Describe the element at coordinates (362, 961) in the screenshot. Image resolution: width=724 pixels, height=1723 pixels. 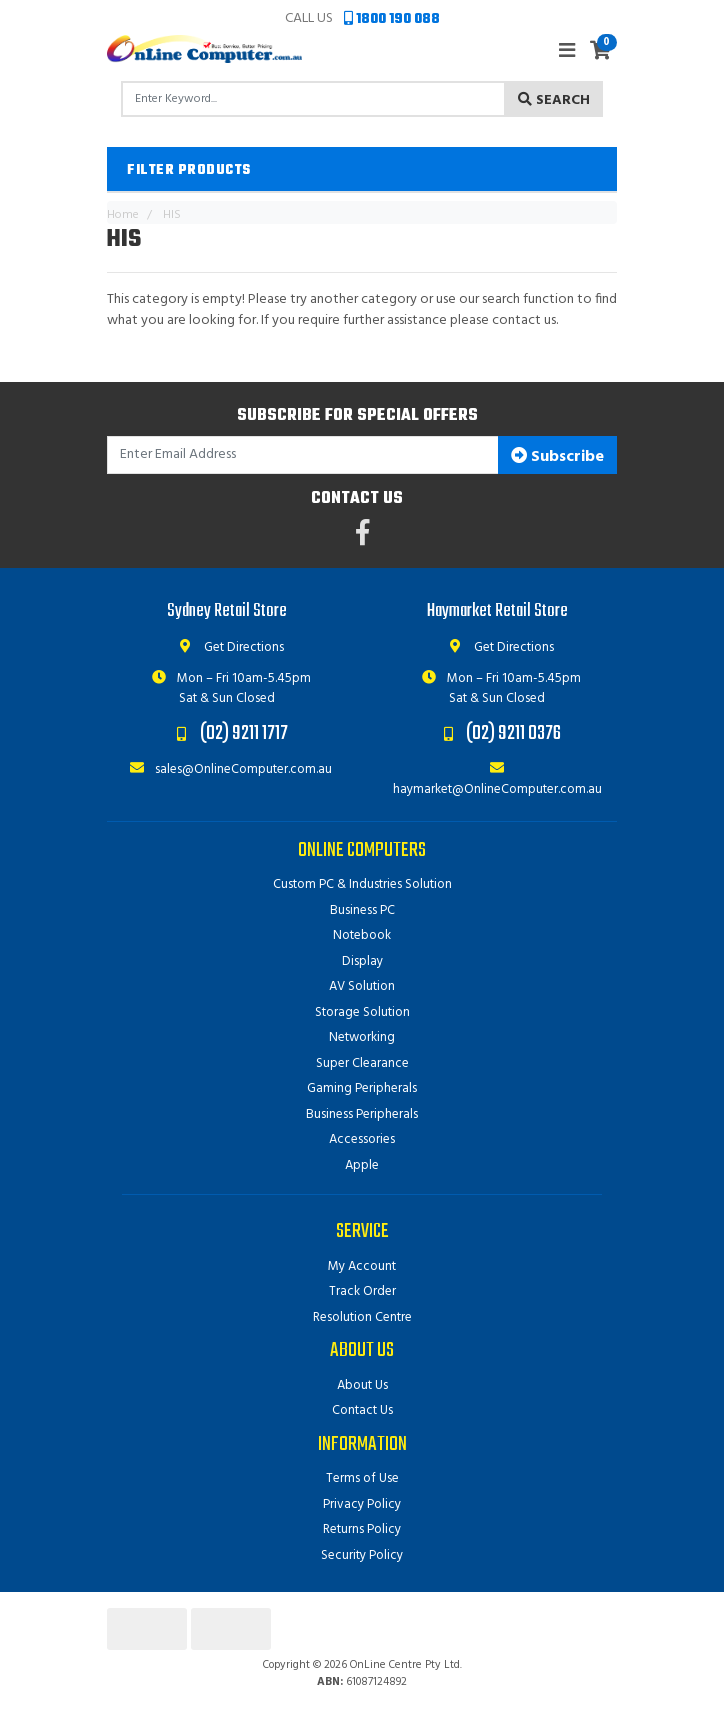
I see `Display` at that location.